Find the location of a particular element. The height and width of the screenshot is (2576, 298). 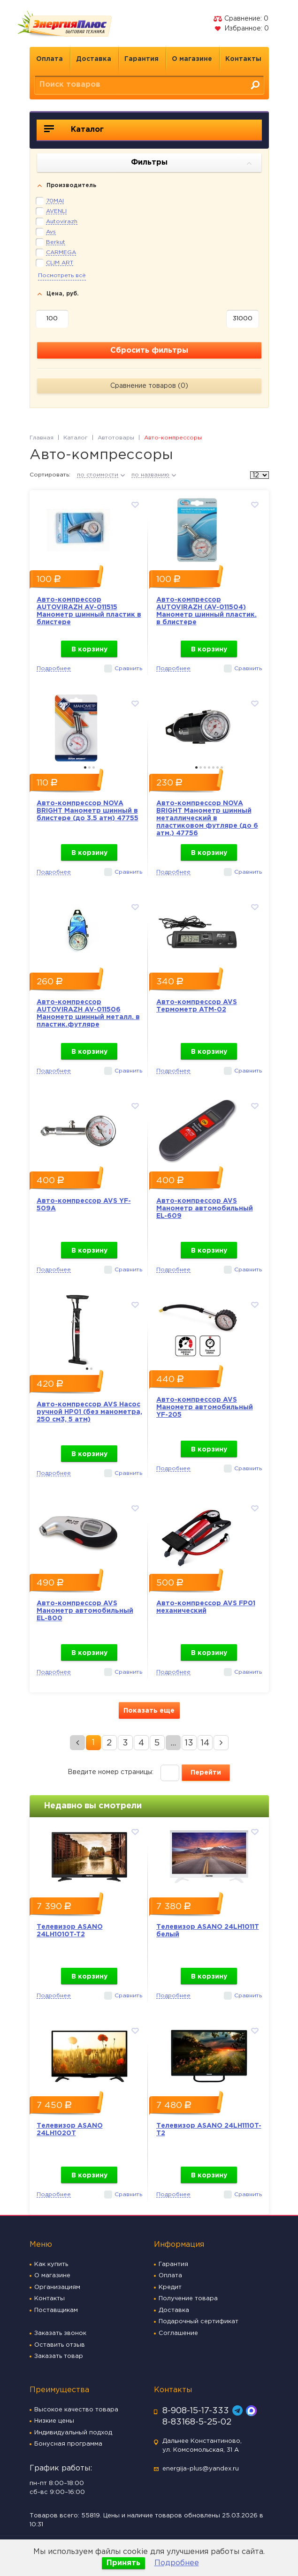

Кредит is located at coordinates (170, 2287).